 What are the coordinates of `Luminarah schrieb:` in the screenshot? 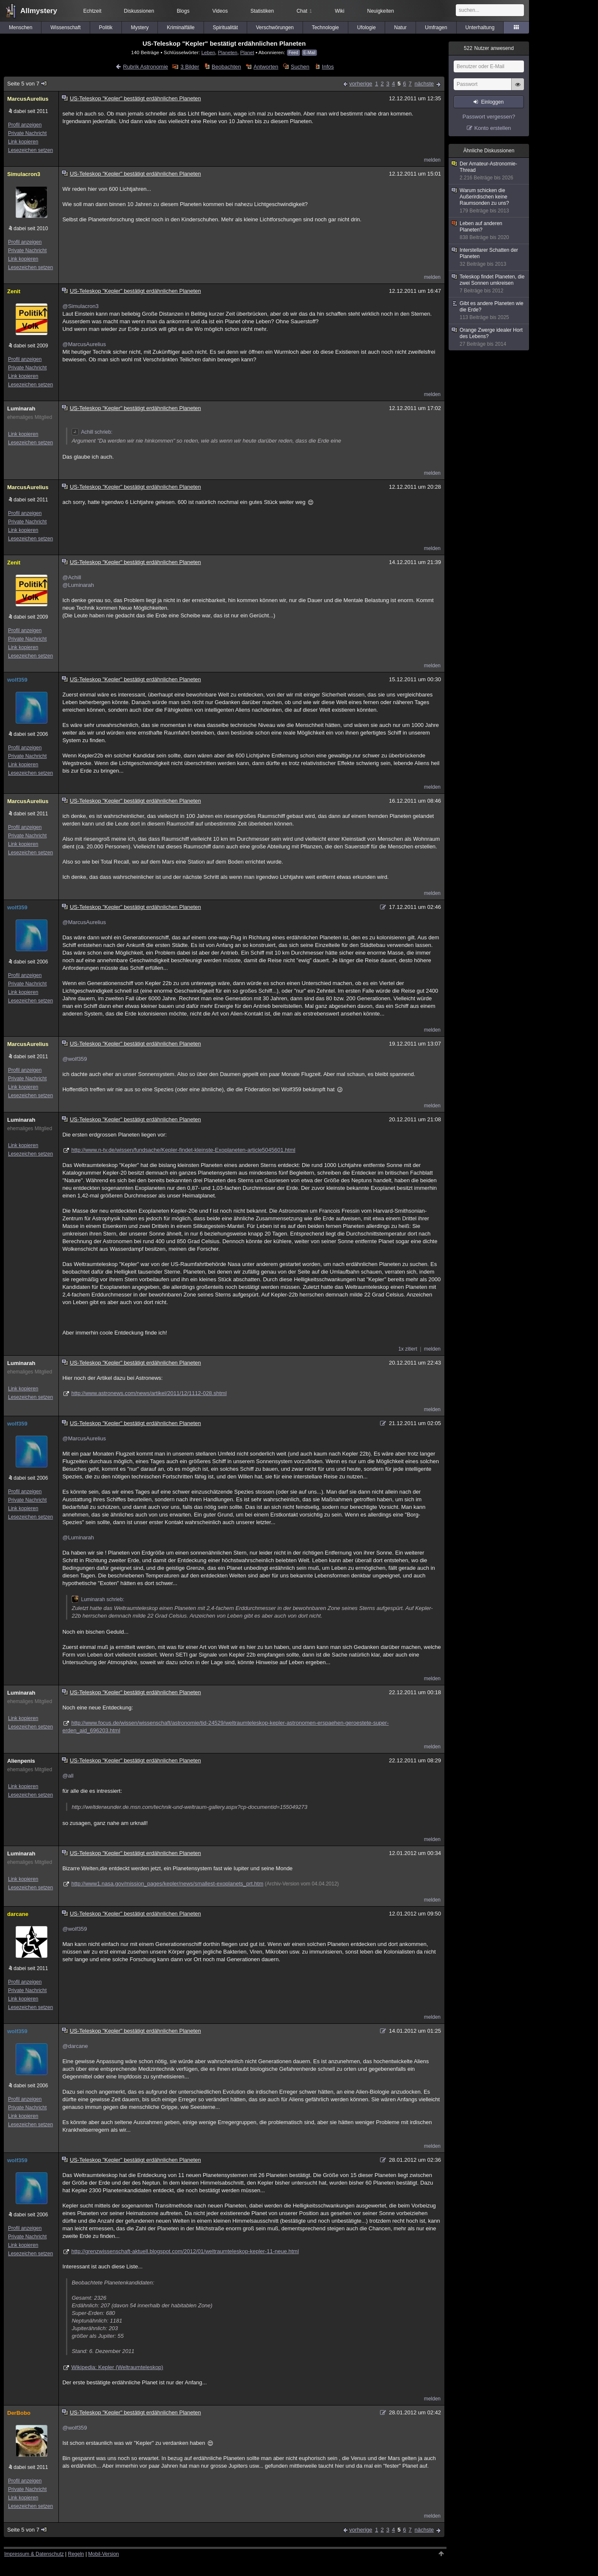 It's located at (98, 1599).